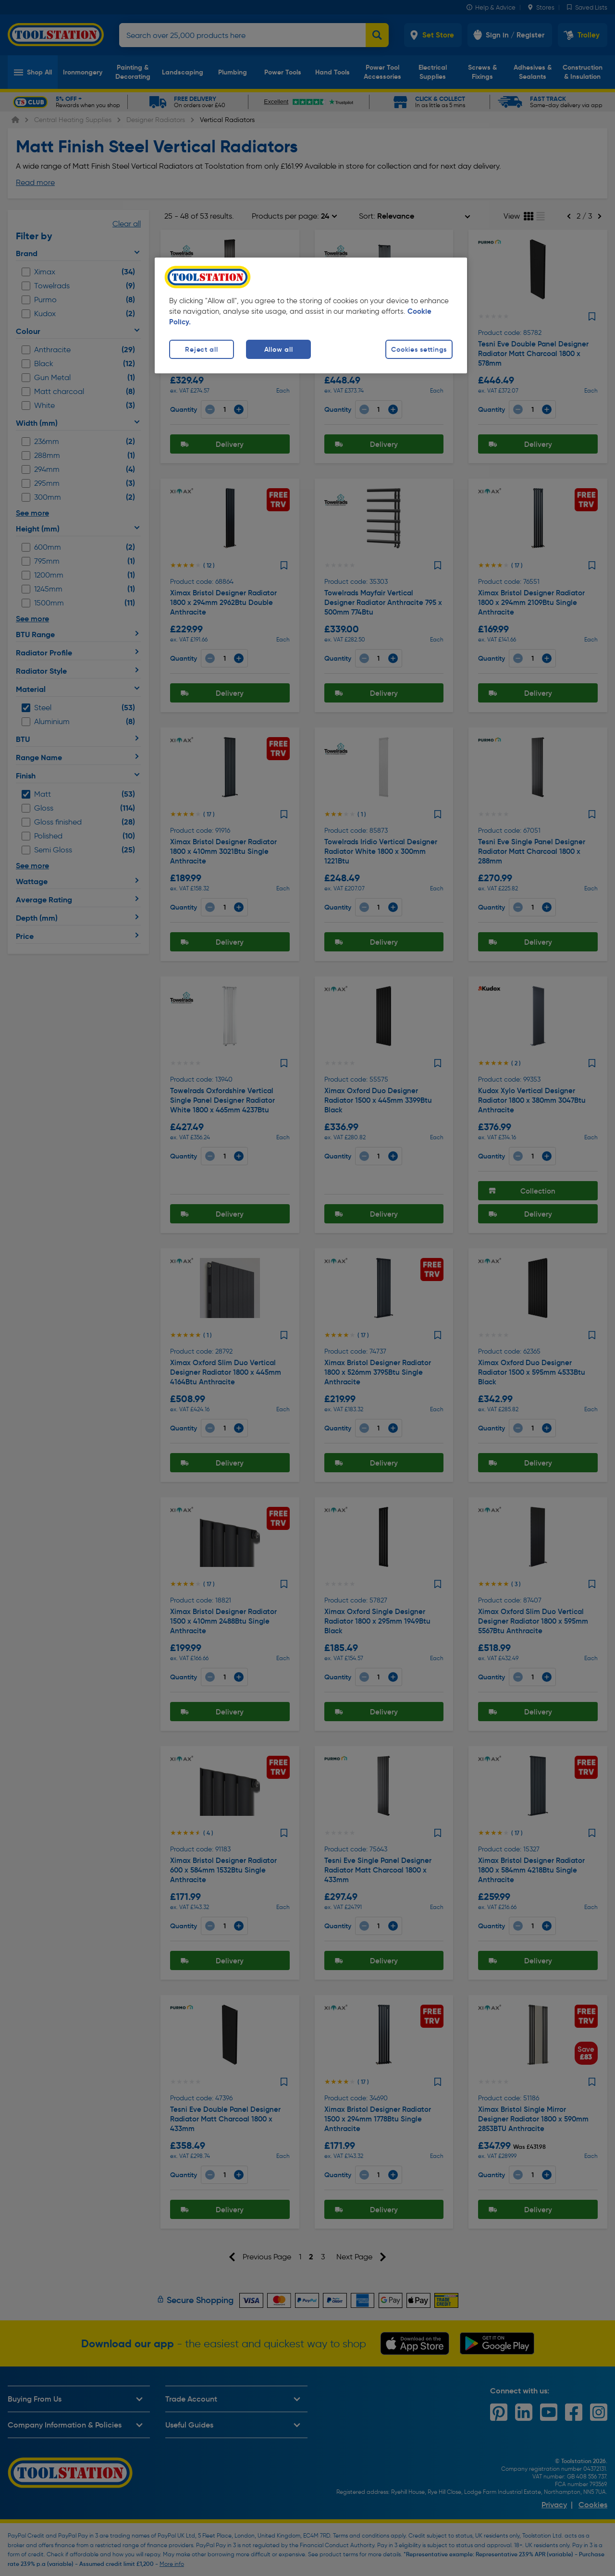 This screenshot has height=2576, width=615. What do you see at coordinates (311, 315) in the screenshot?
I see `[region]` at bounding box center [311, 315].